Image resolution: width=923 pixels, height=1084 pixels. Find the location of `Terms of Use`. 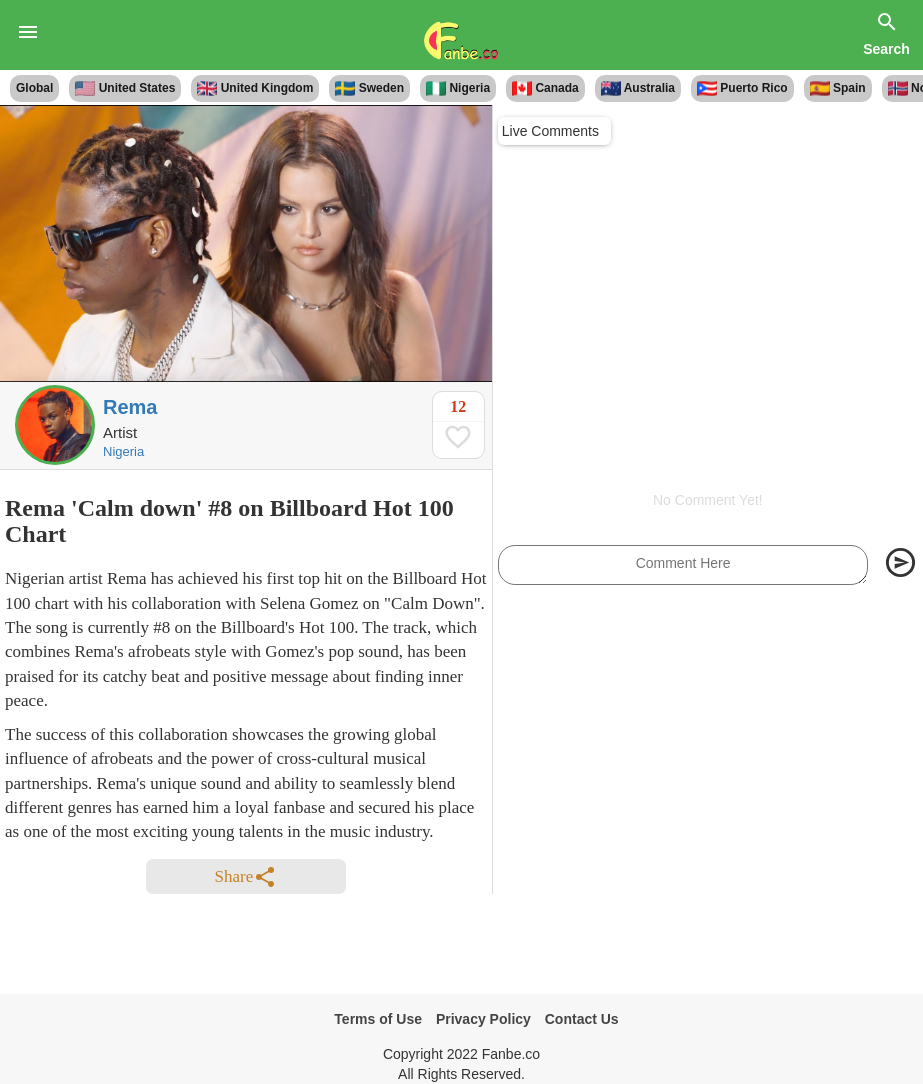

Terms of Use is located at coordinates (378, 1019).